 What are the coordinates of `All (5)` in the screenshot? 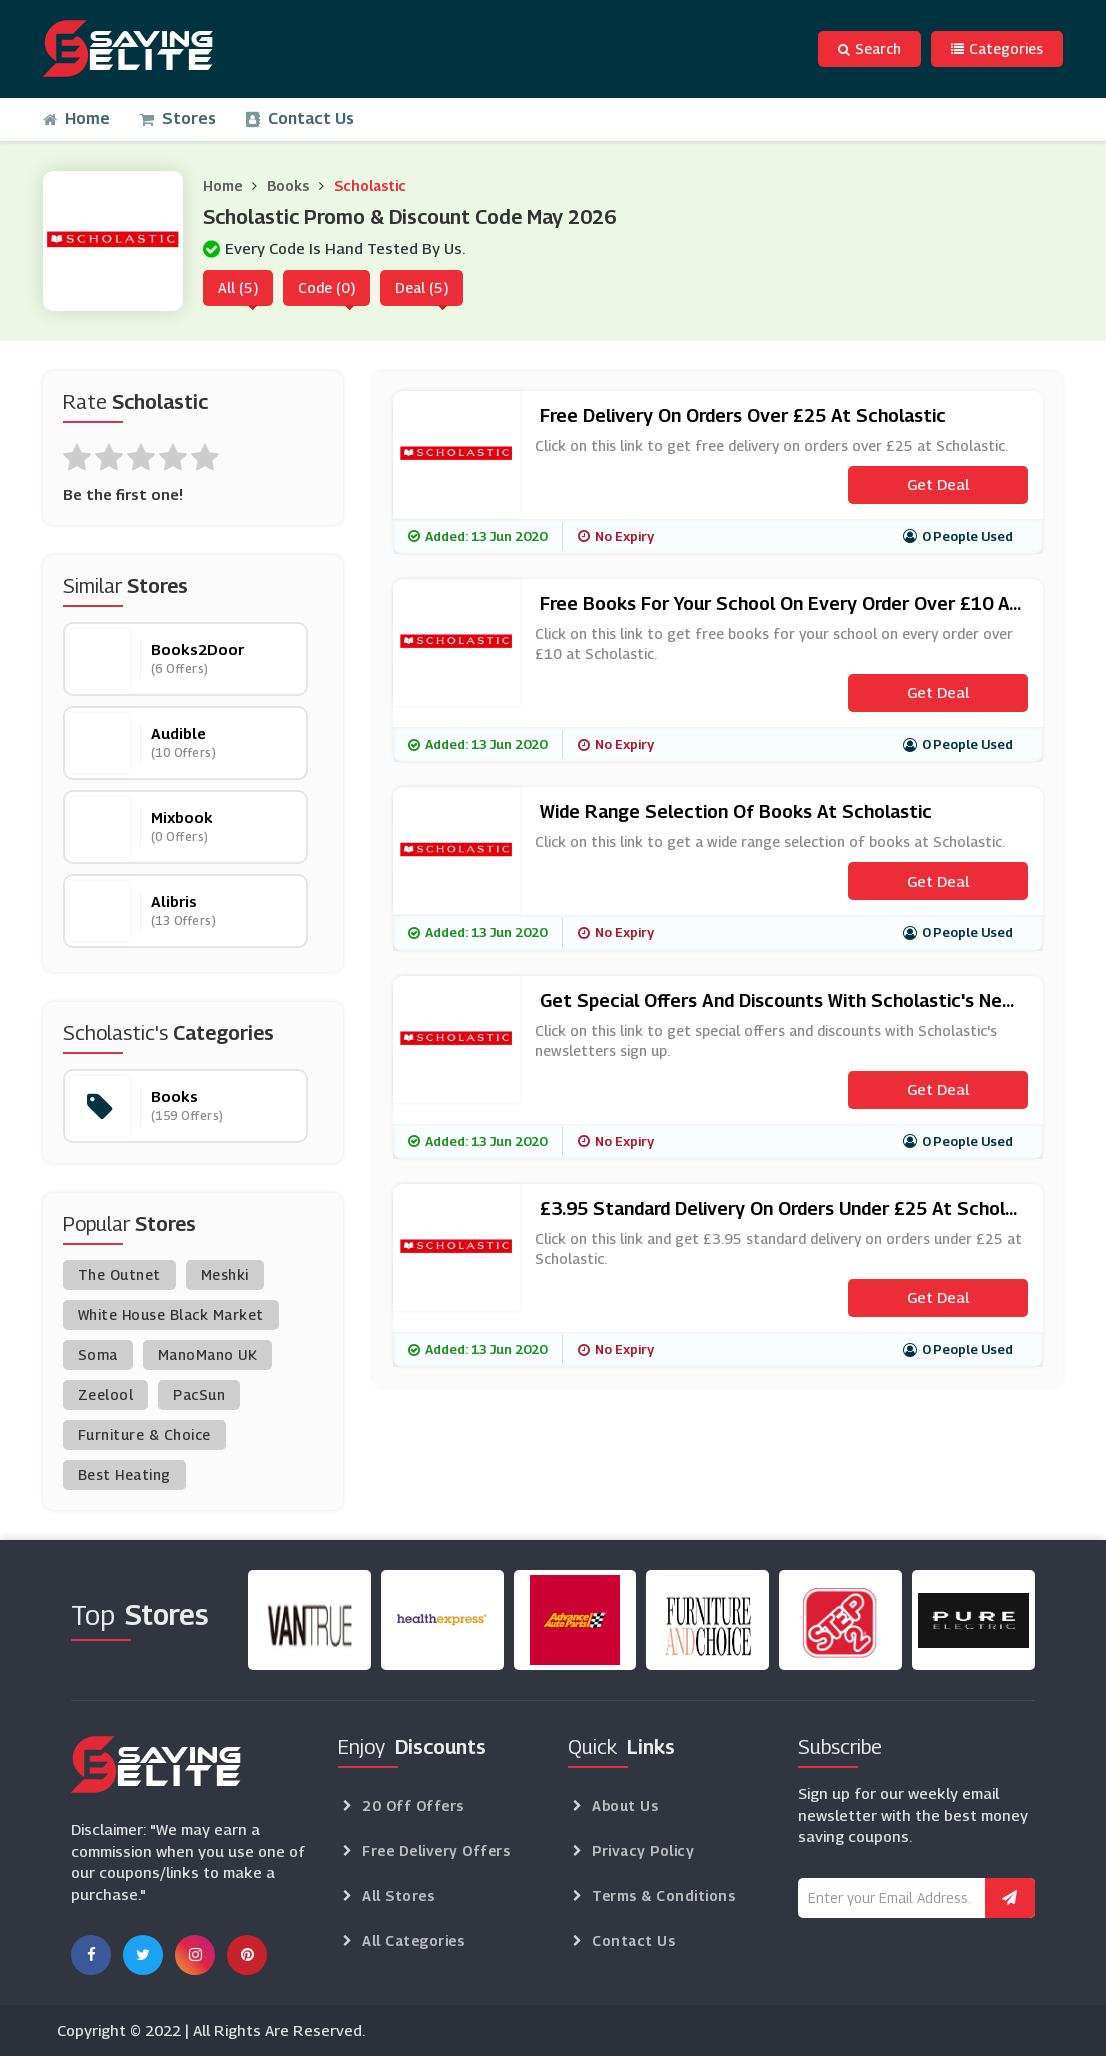 It's located at (238, 287).